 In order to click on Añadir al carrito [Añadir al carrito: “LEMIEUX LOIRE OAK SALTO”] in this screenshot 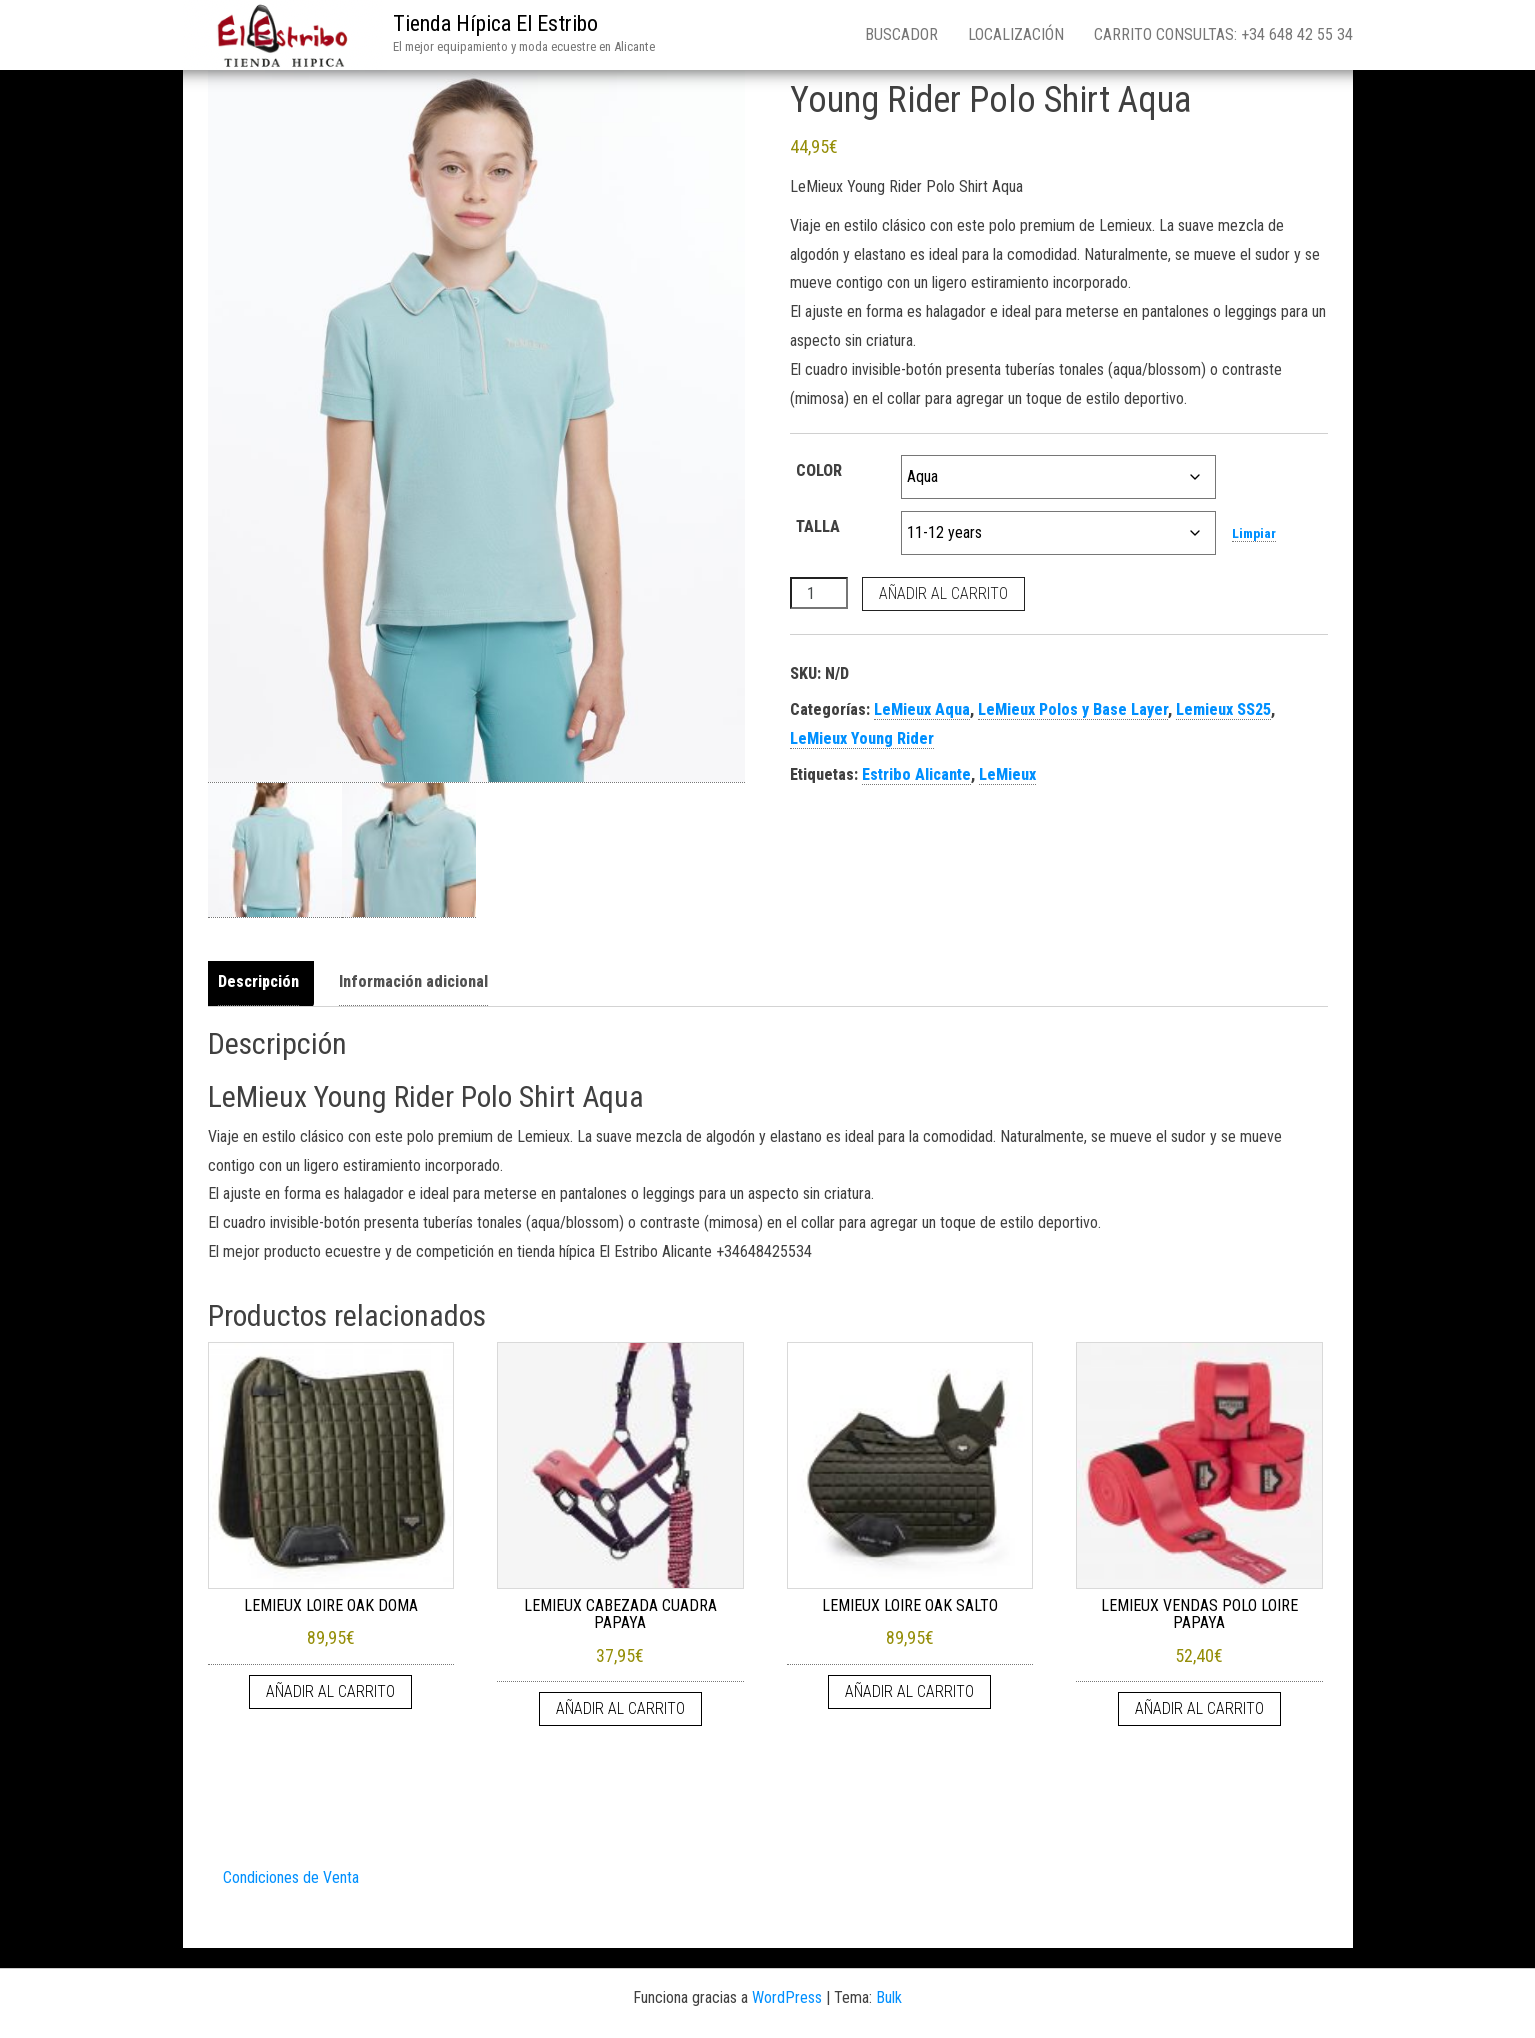, I will do `click(909, 1691)`.